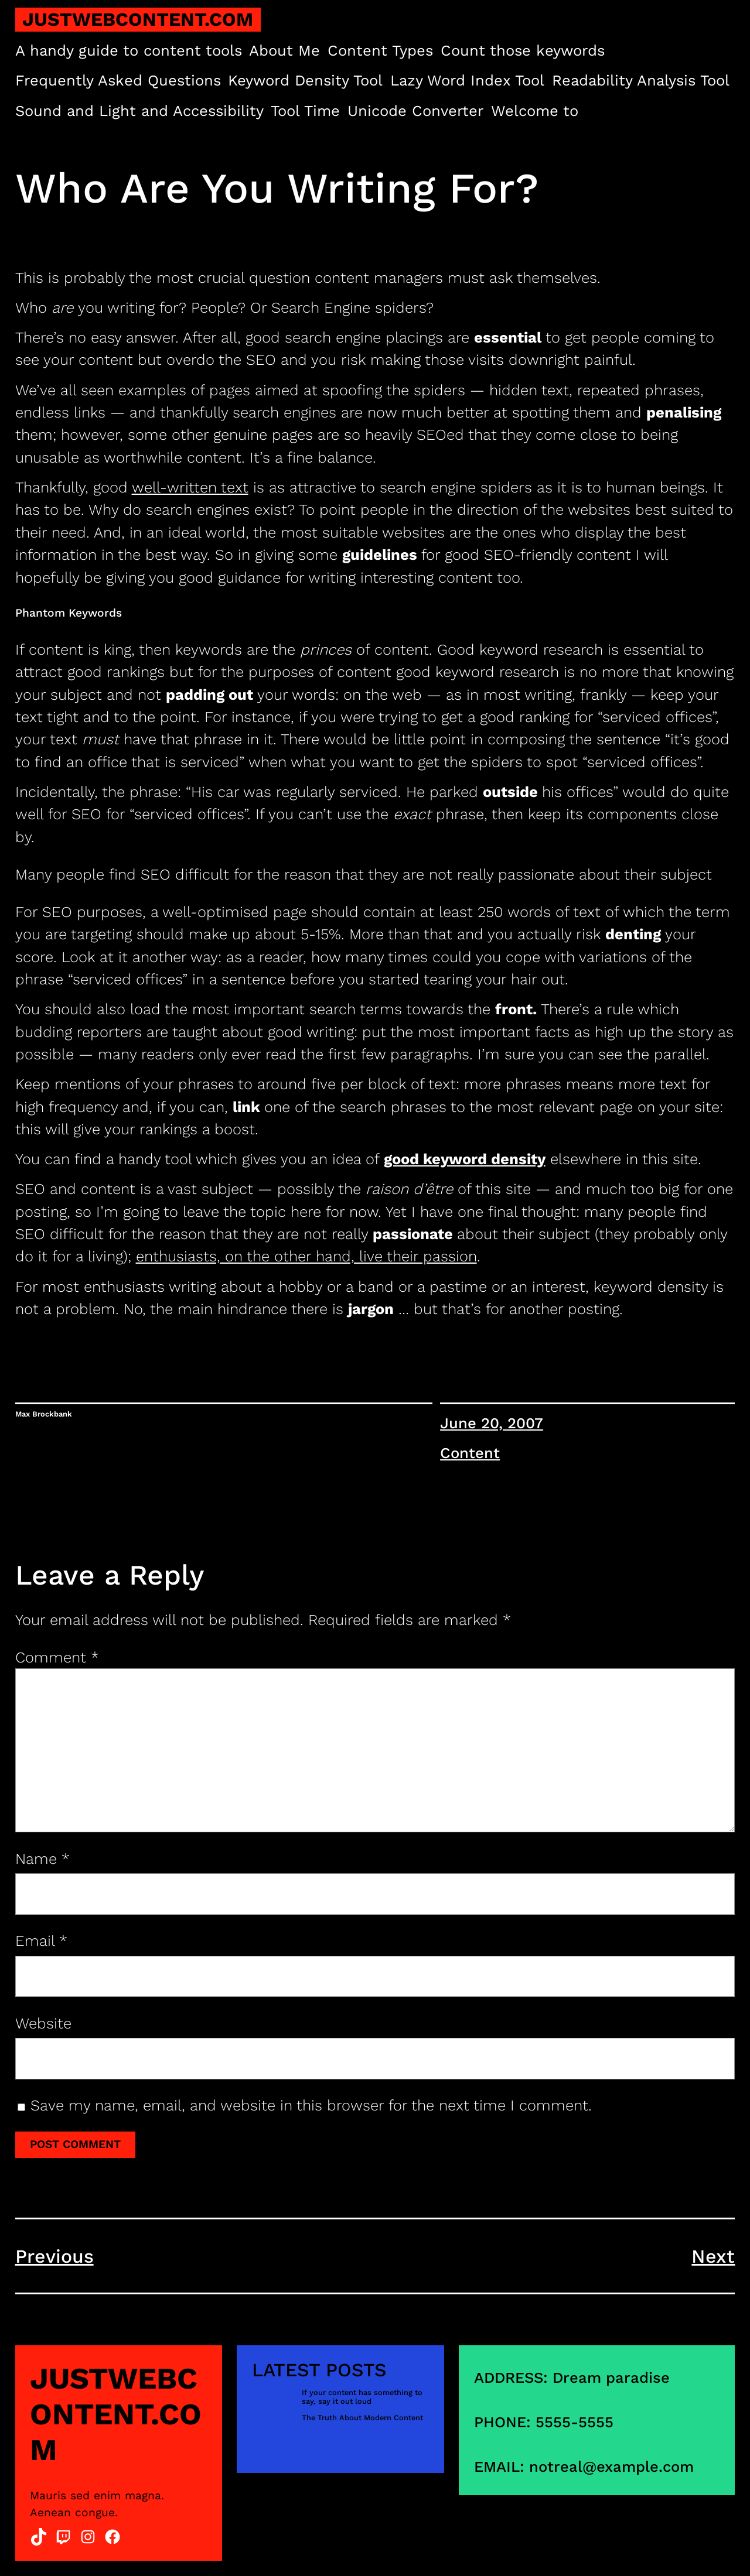  Describe the element at coordinates (42, 1858) in the screenshot. I see `Name` at that location.